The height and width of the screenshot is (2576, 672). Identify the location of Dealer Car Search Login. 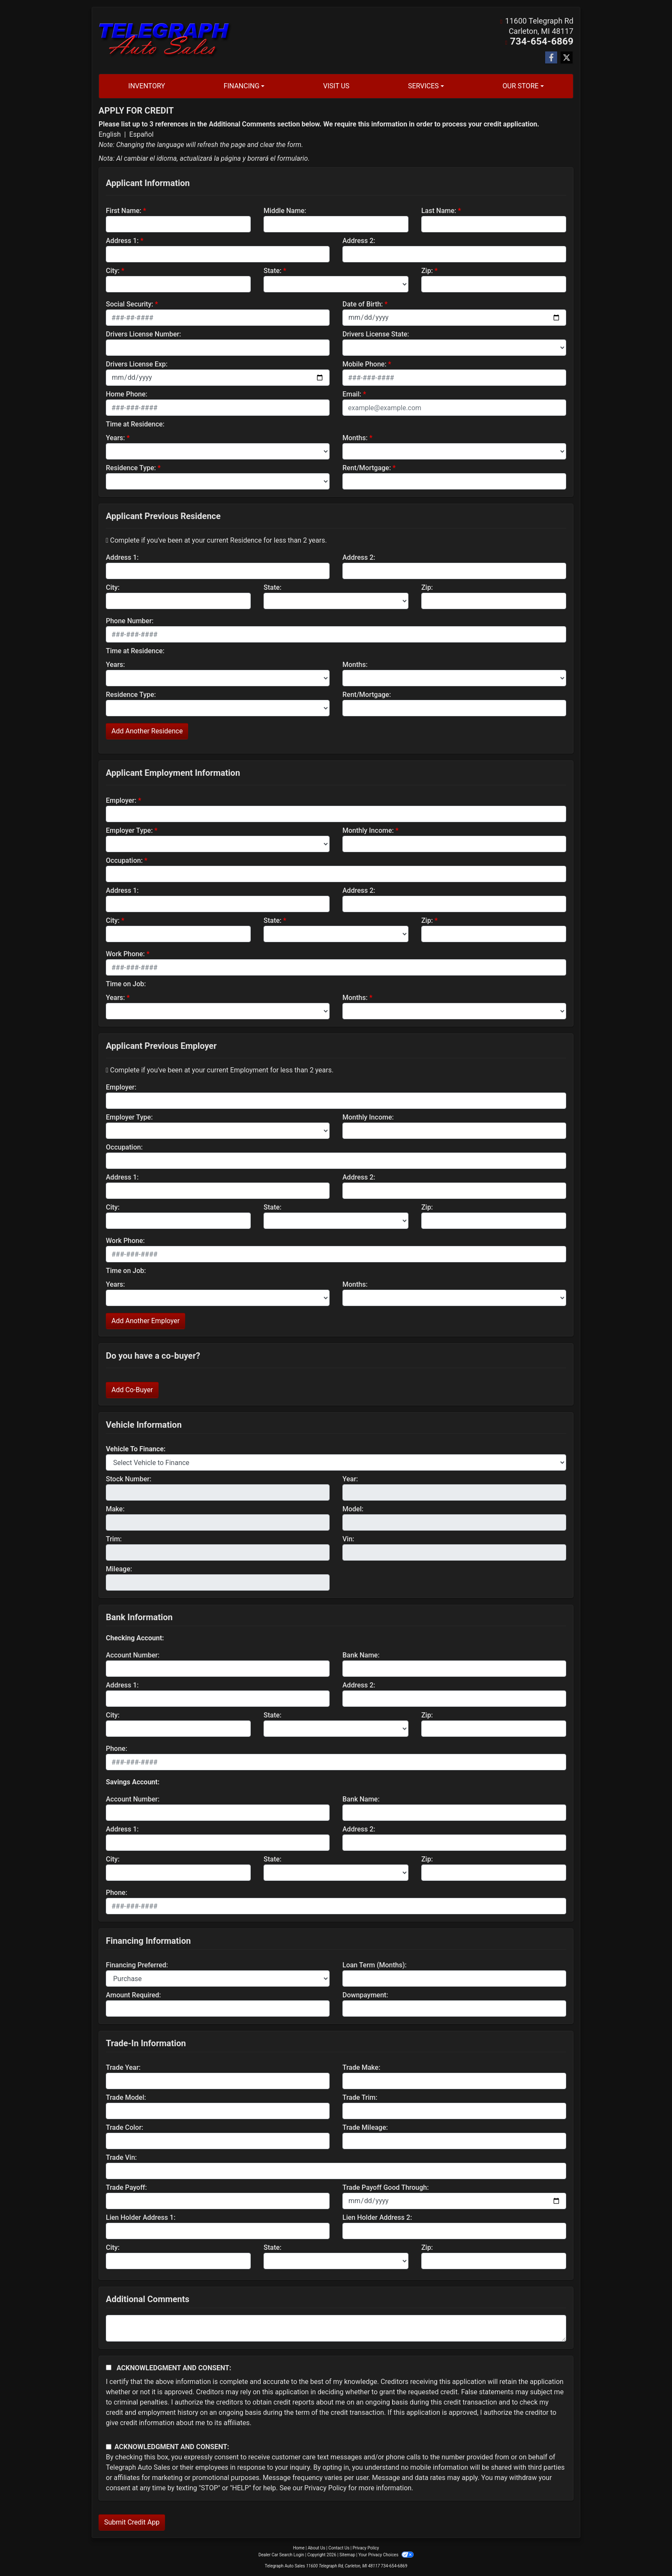
(281, 2554).